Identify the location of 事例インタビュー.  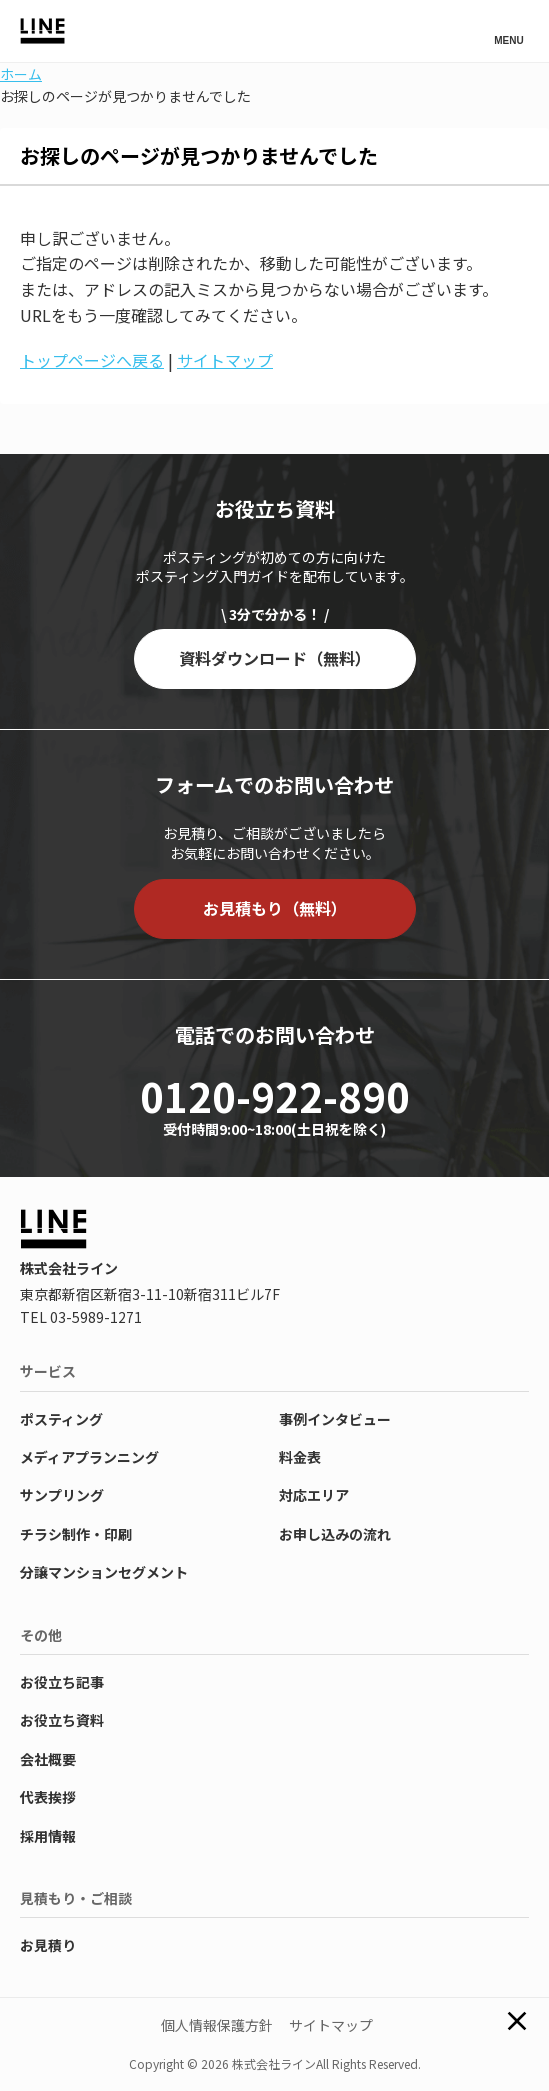
(335, 1419).